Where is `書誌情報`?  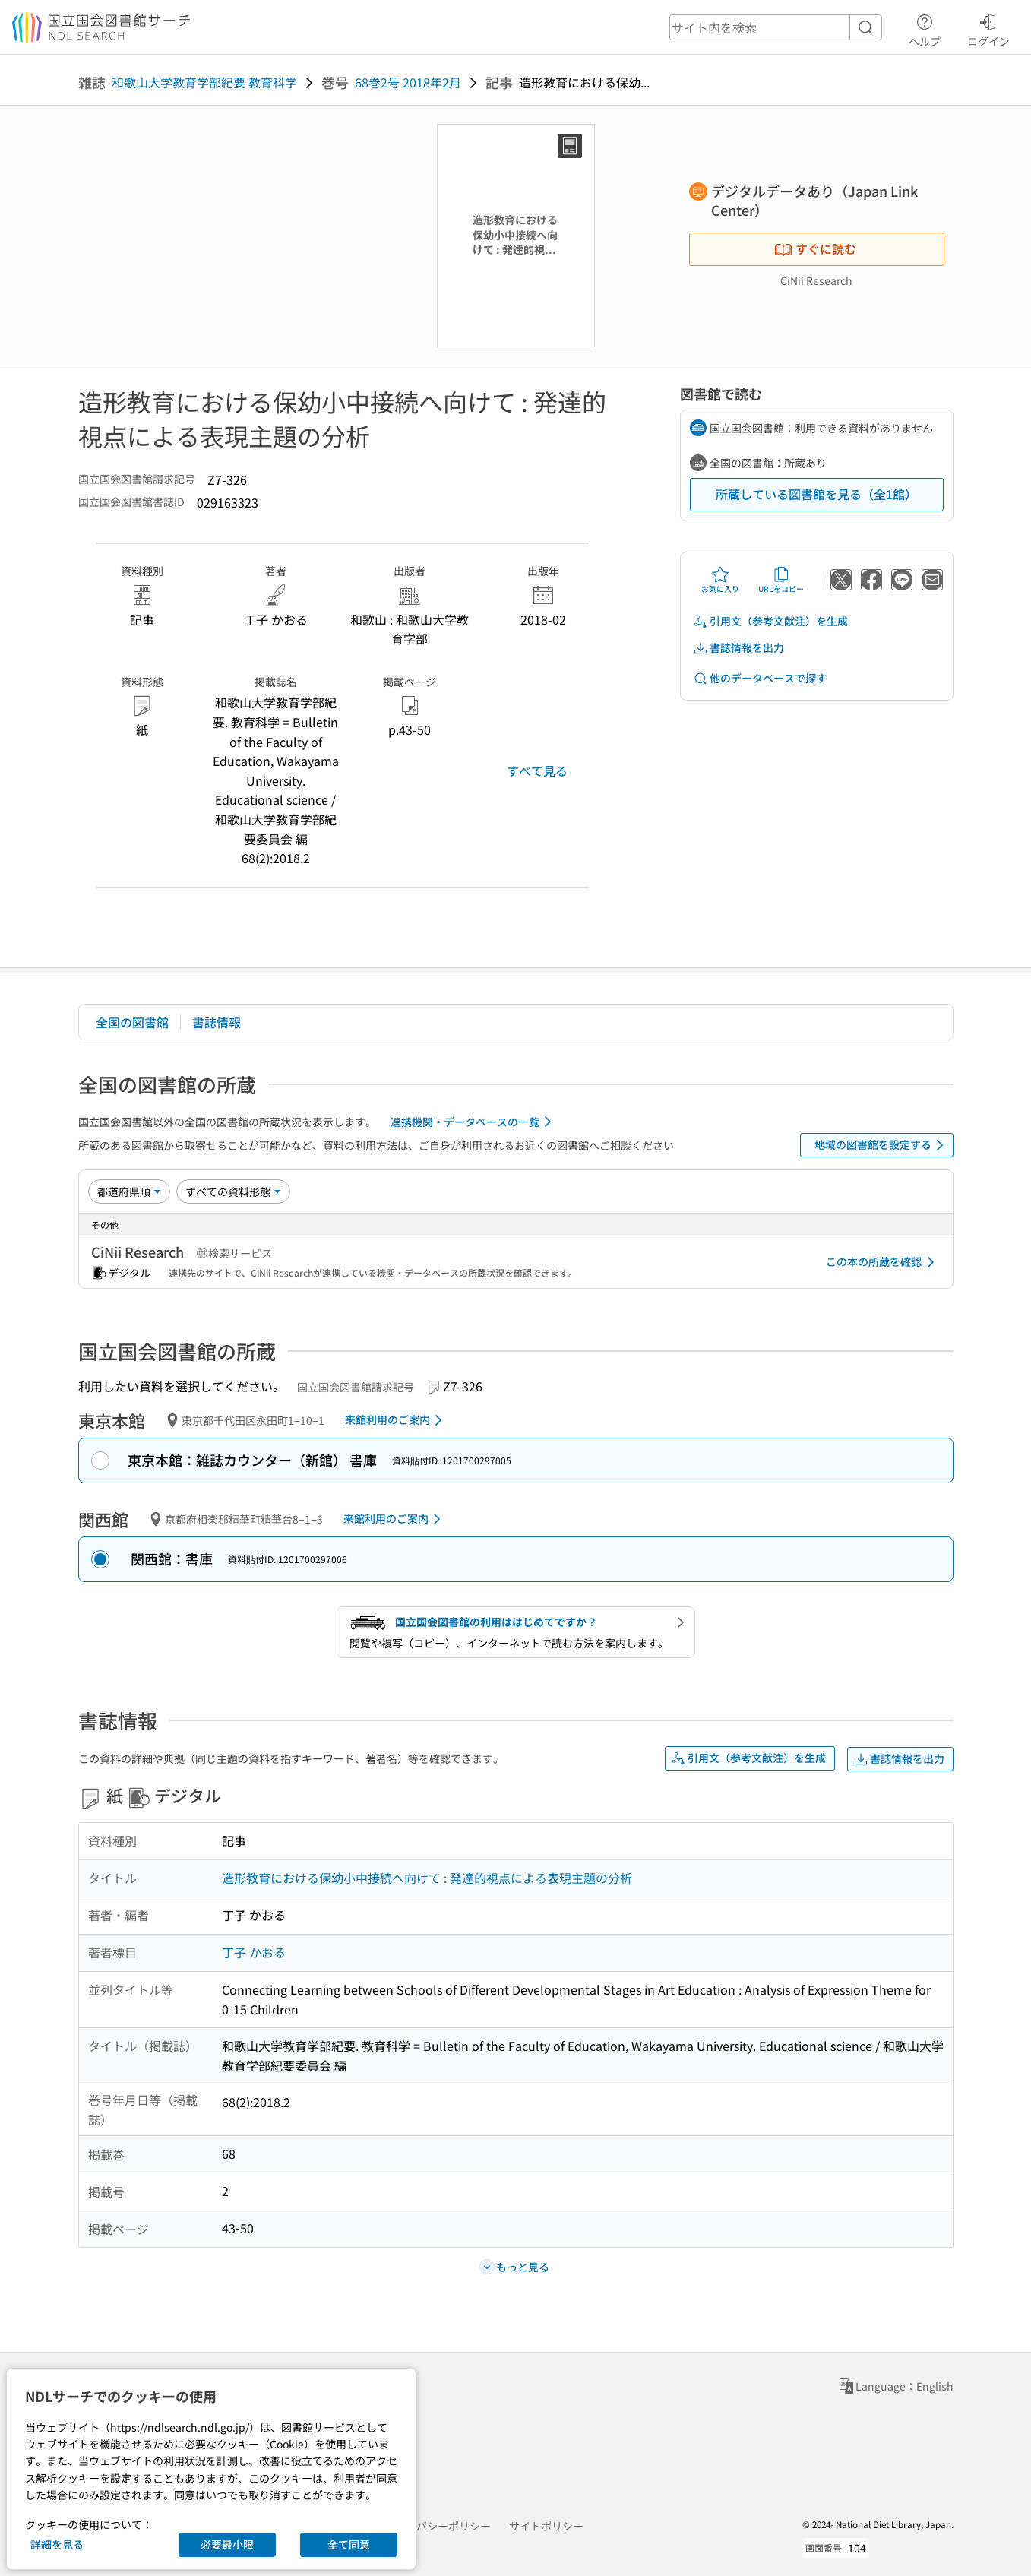 書誌情報 is located at coordinates (216, 1022).